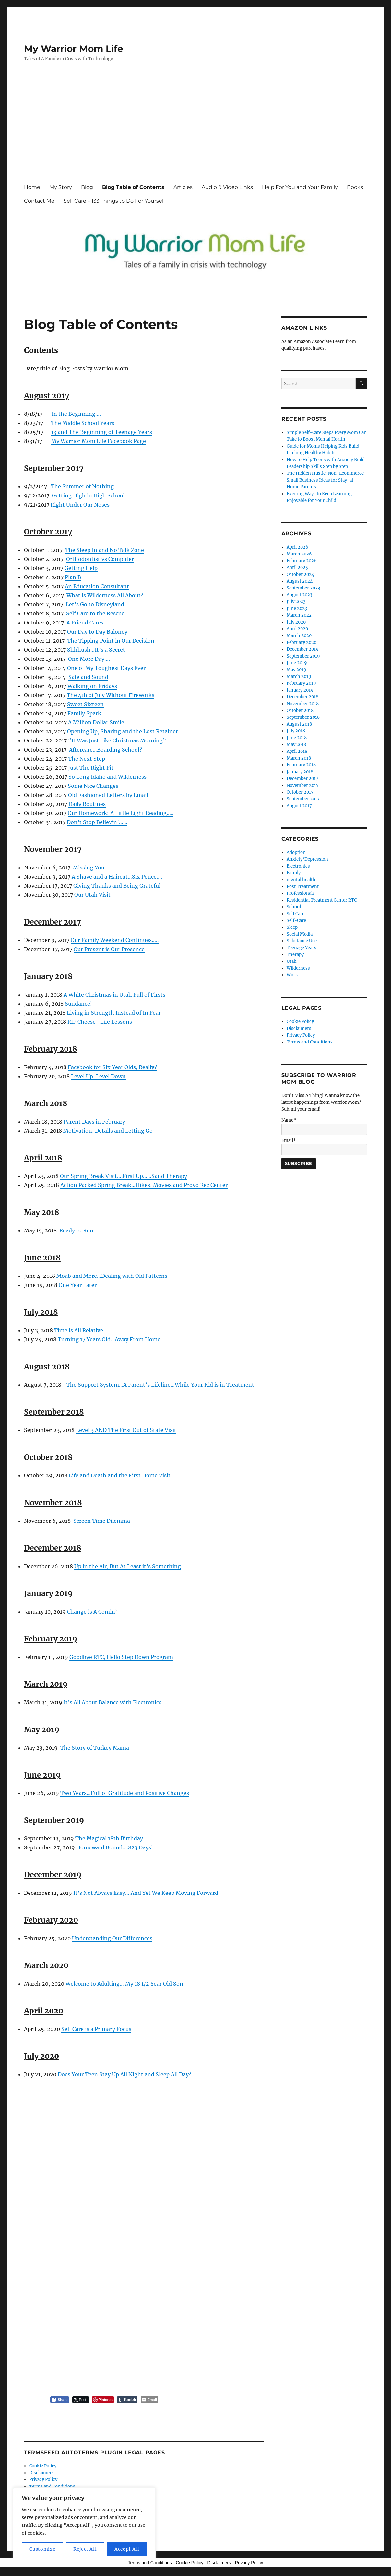 This screenshot has height=2576, width=391. Describe the element at coordinates (297, 608) in the screenshot. I see `June 2023` at that location.